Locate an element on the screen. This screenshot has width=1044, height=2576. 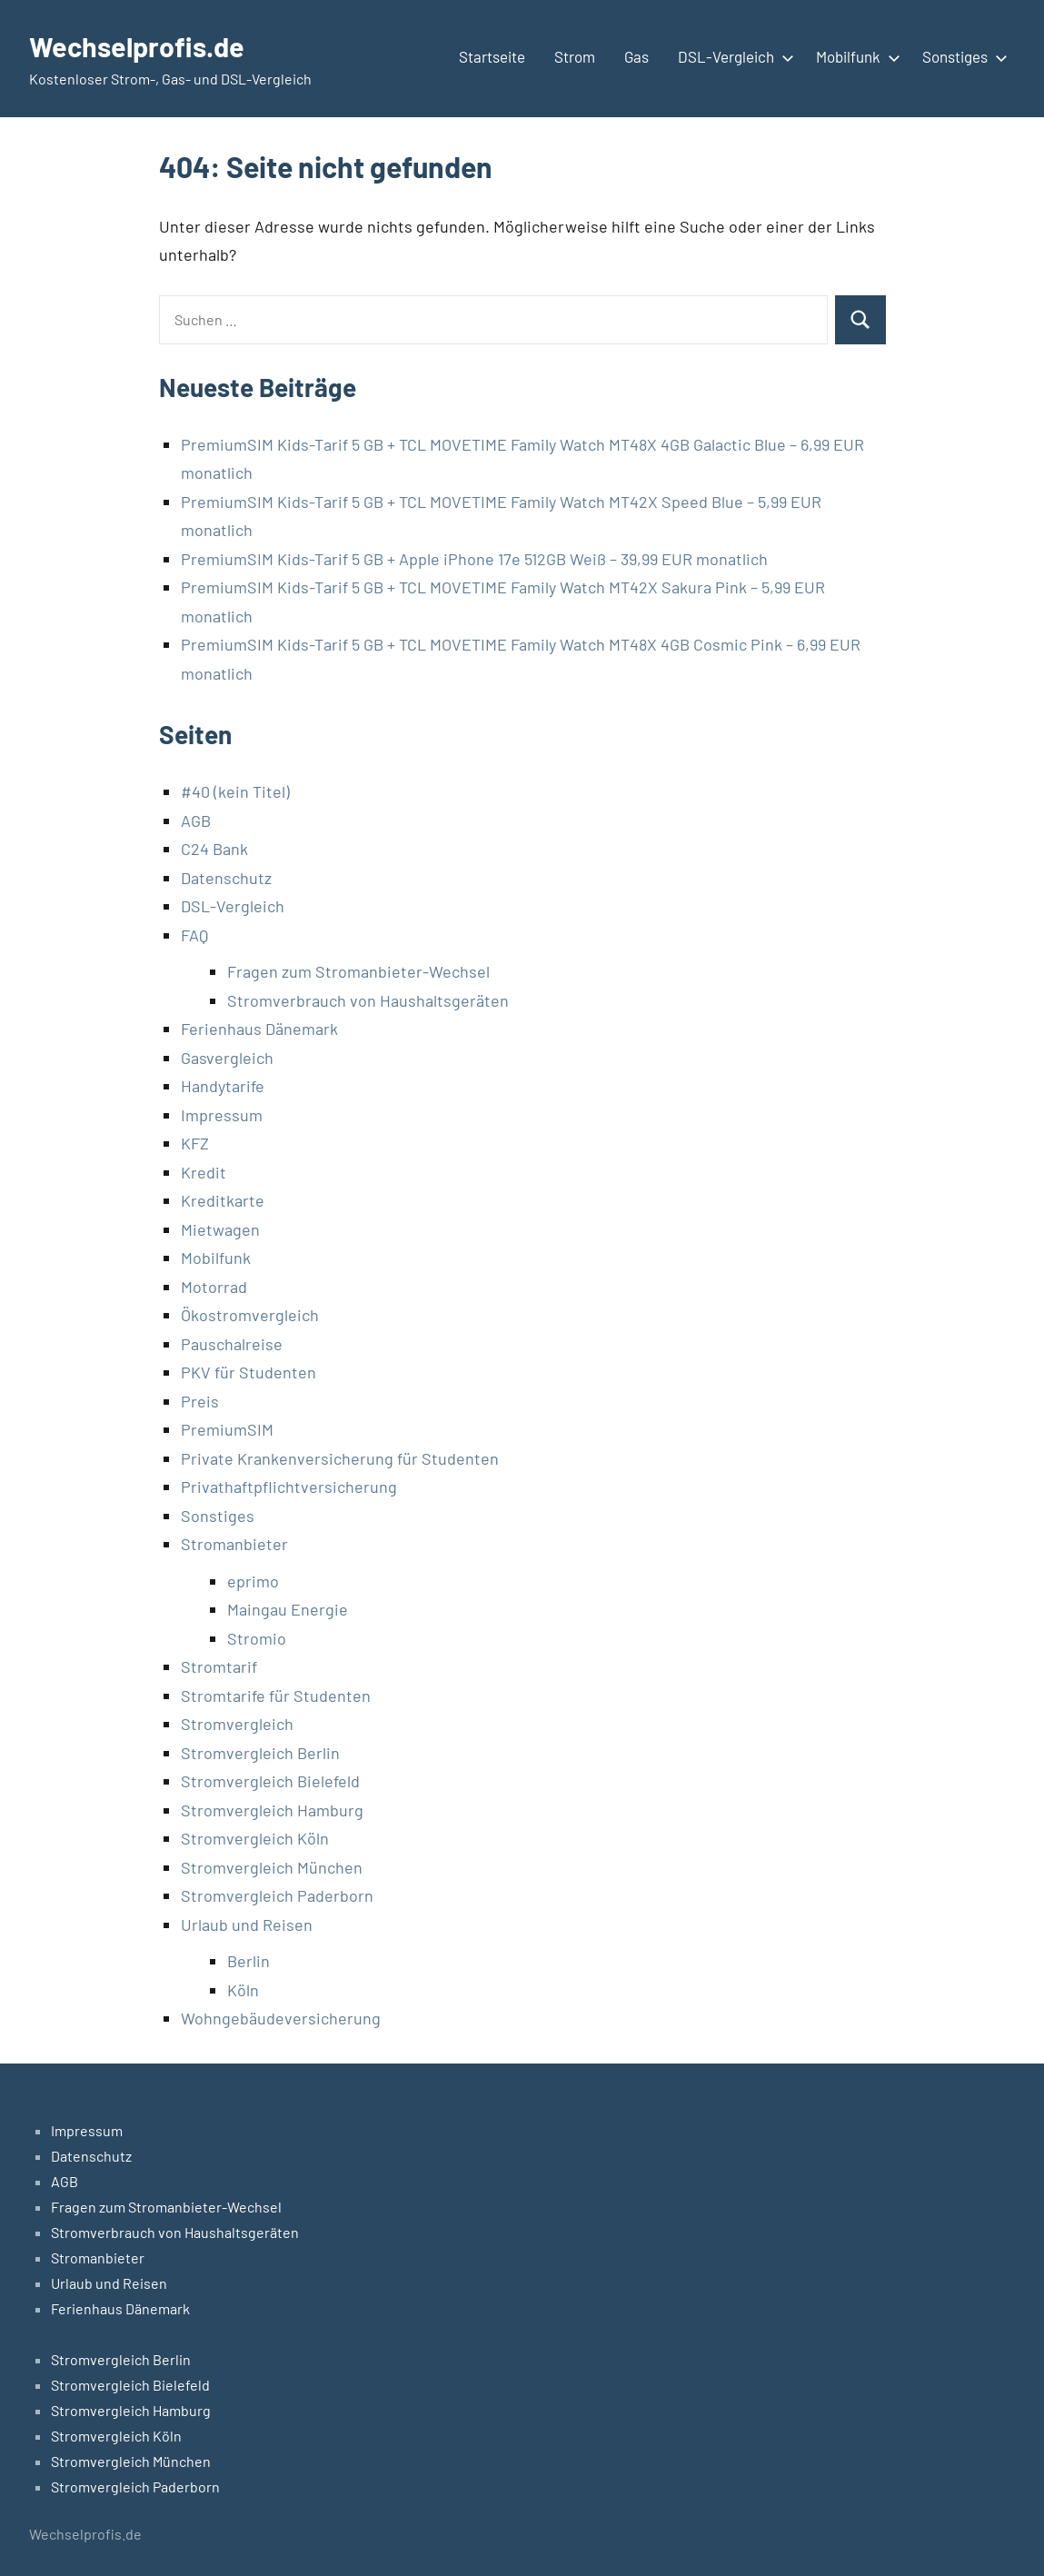
Stromvergleich Berlin is located at coordinates (260, 1753).